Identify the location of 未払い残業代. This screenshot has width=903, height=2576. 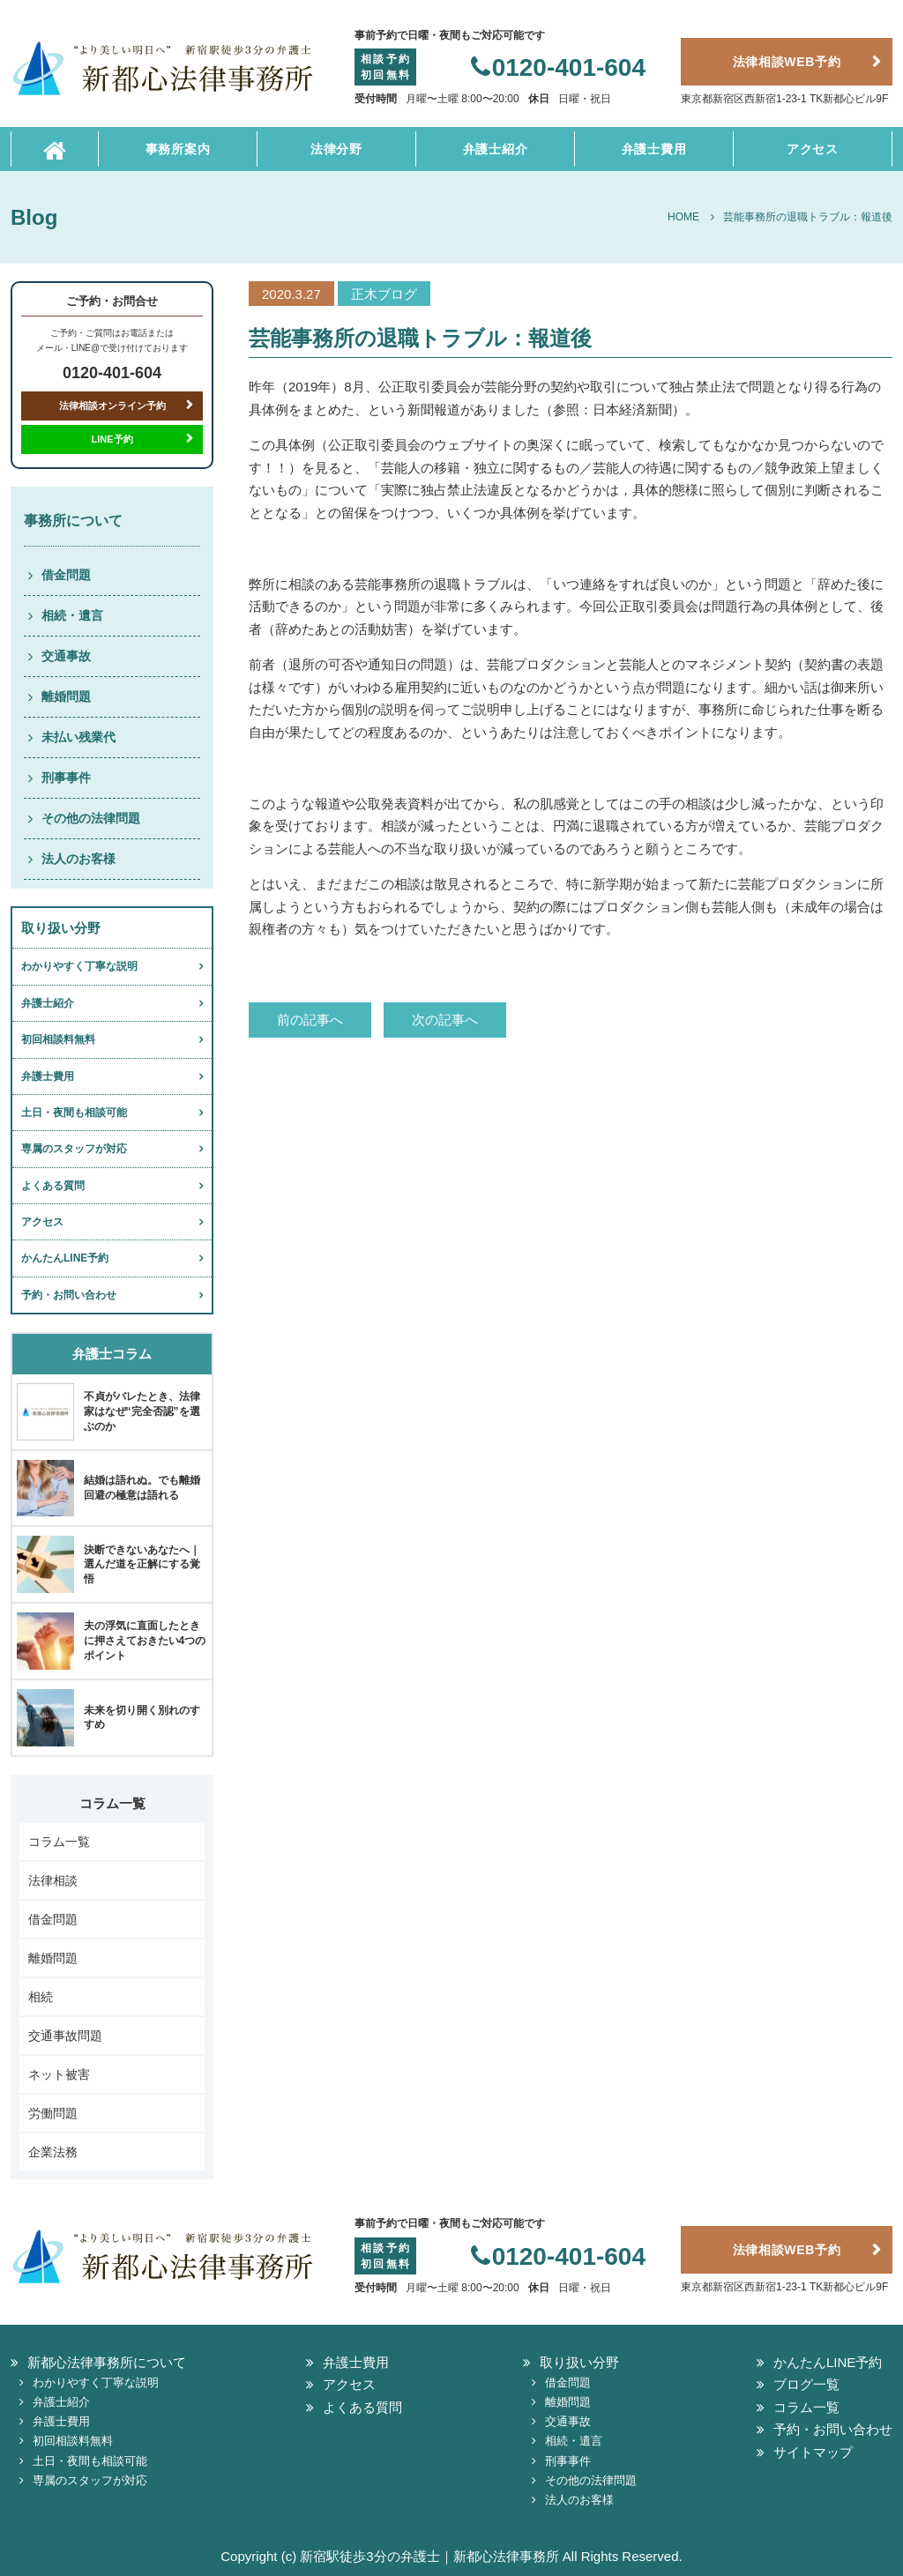
(78, 737).